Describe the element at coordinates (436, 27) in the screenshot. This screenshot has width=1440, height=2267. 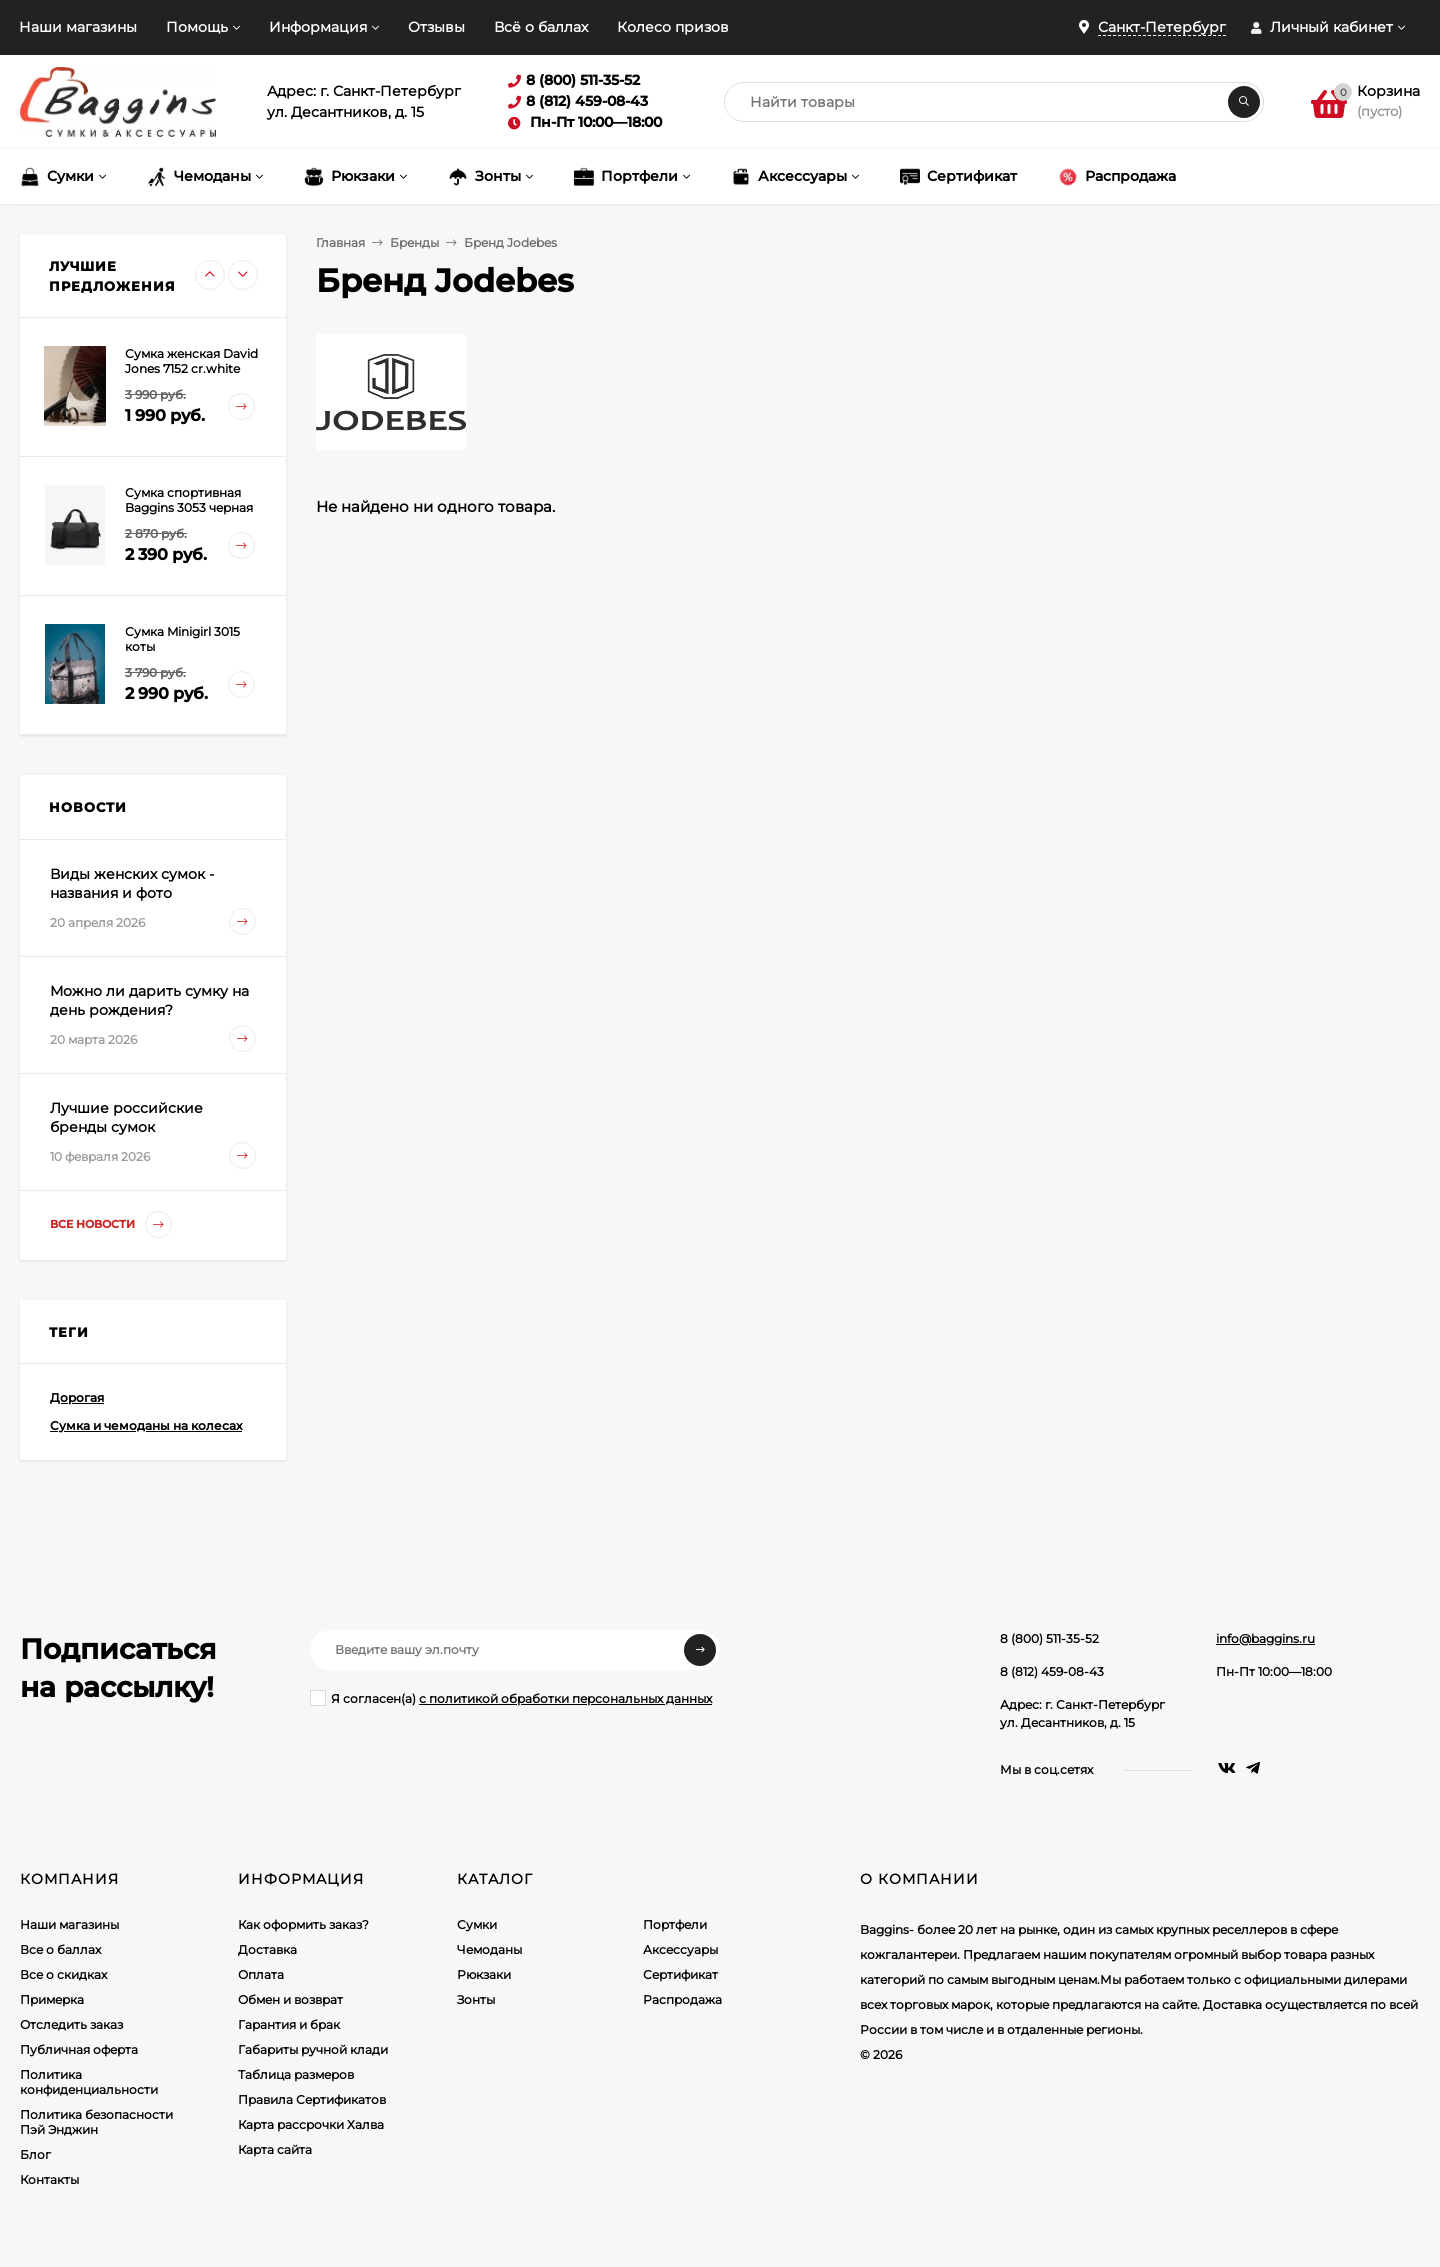
I see `Отзывы` at that location.